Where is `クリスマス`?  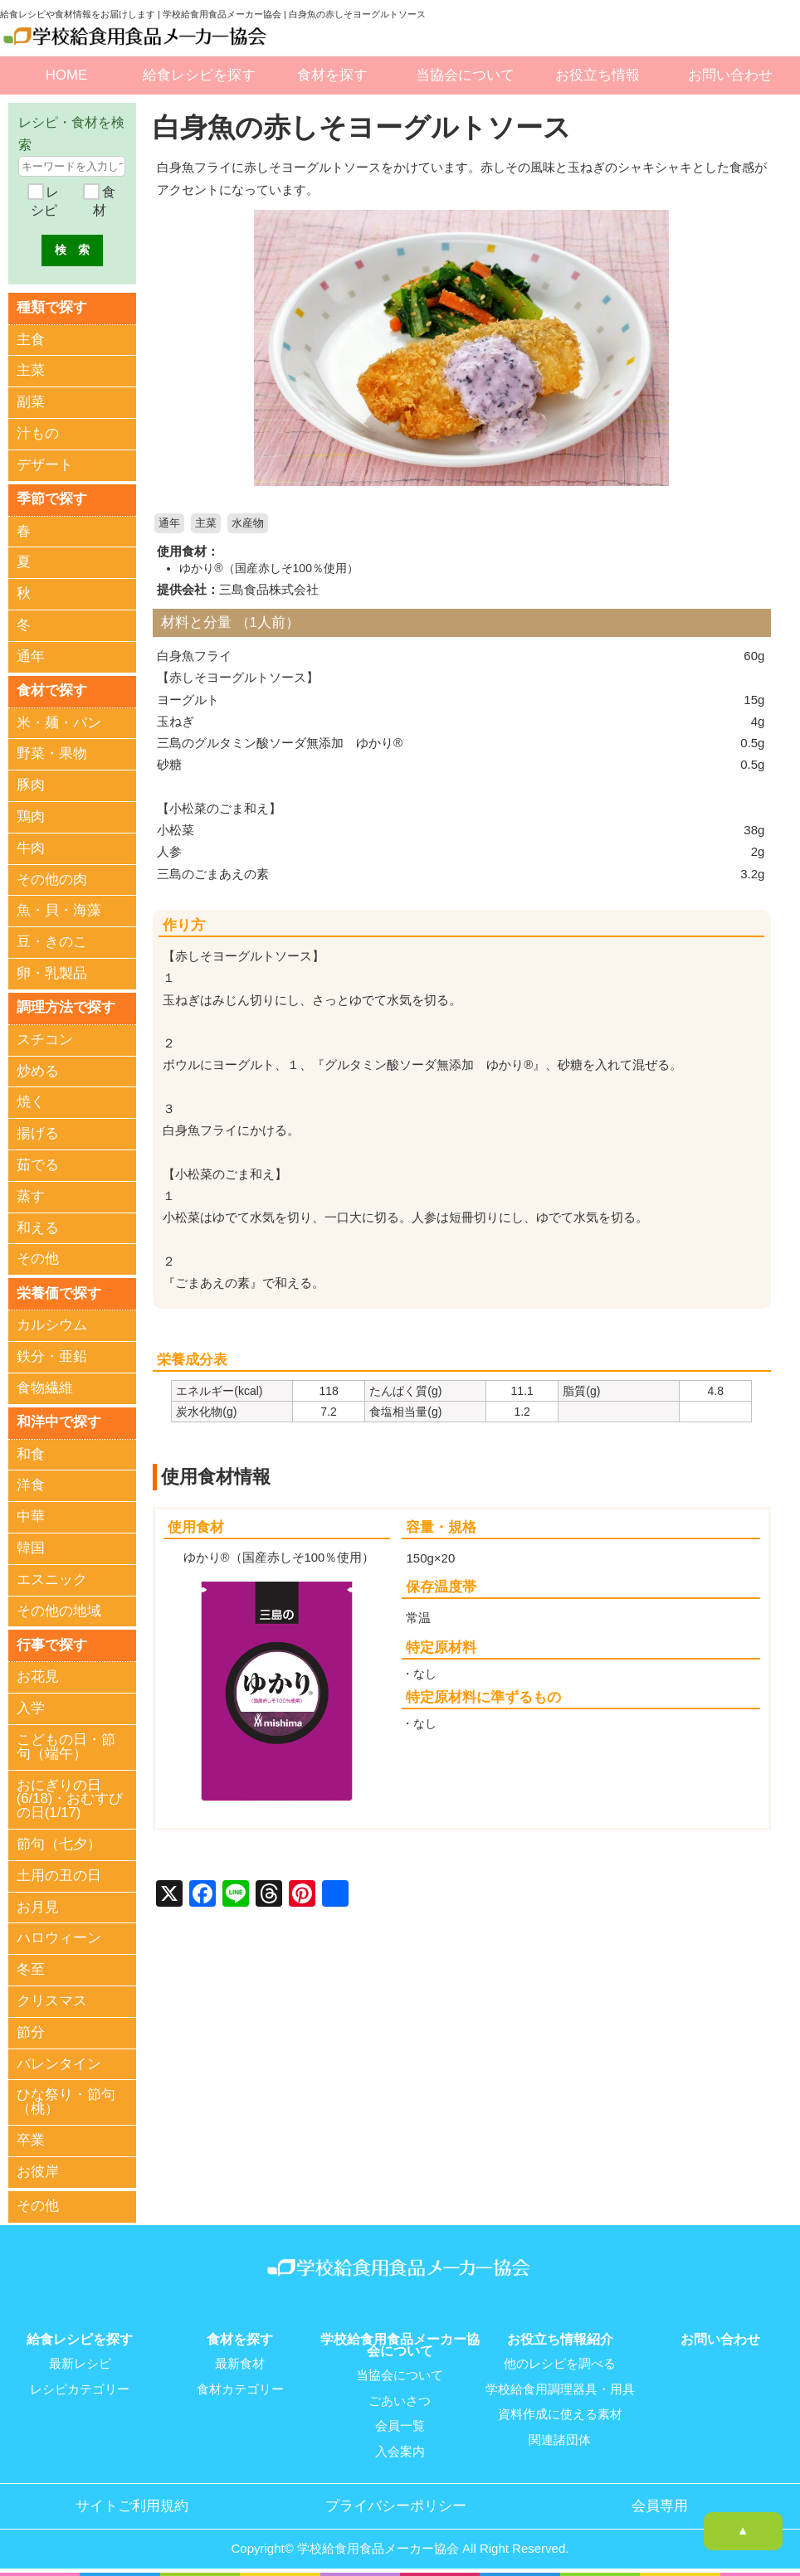
クリスマス is located at coordinates (52, 1999).